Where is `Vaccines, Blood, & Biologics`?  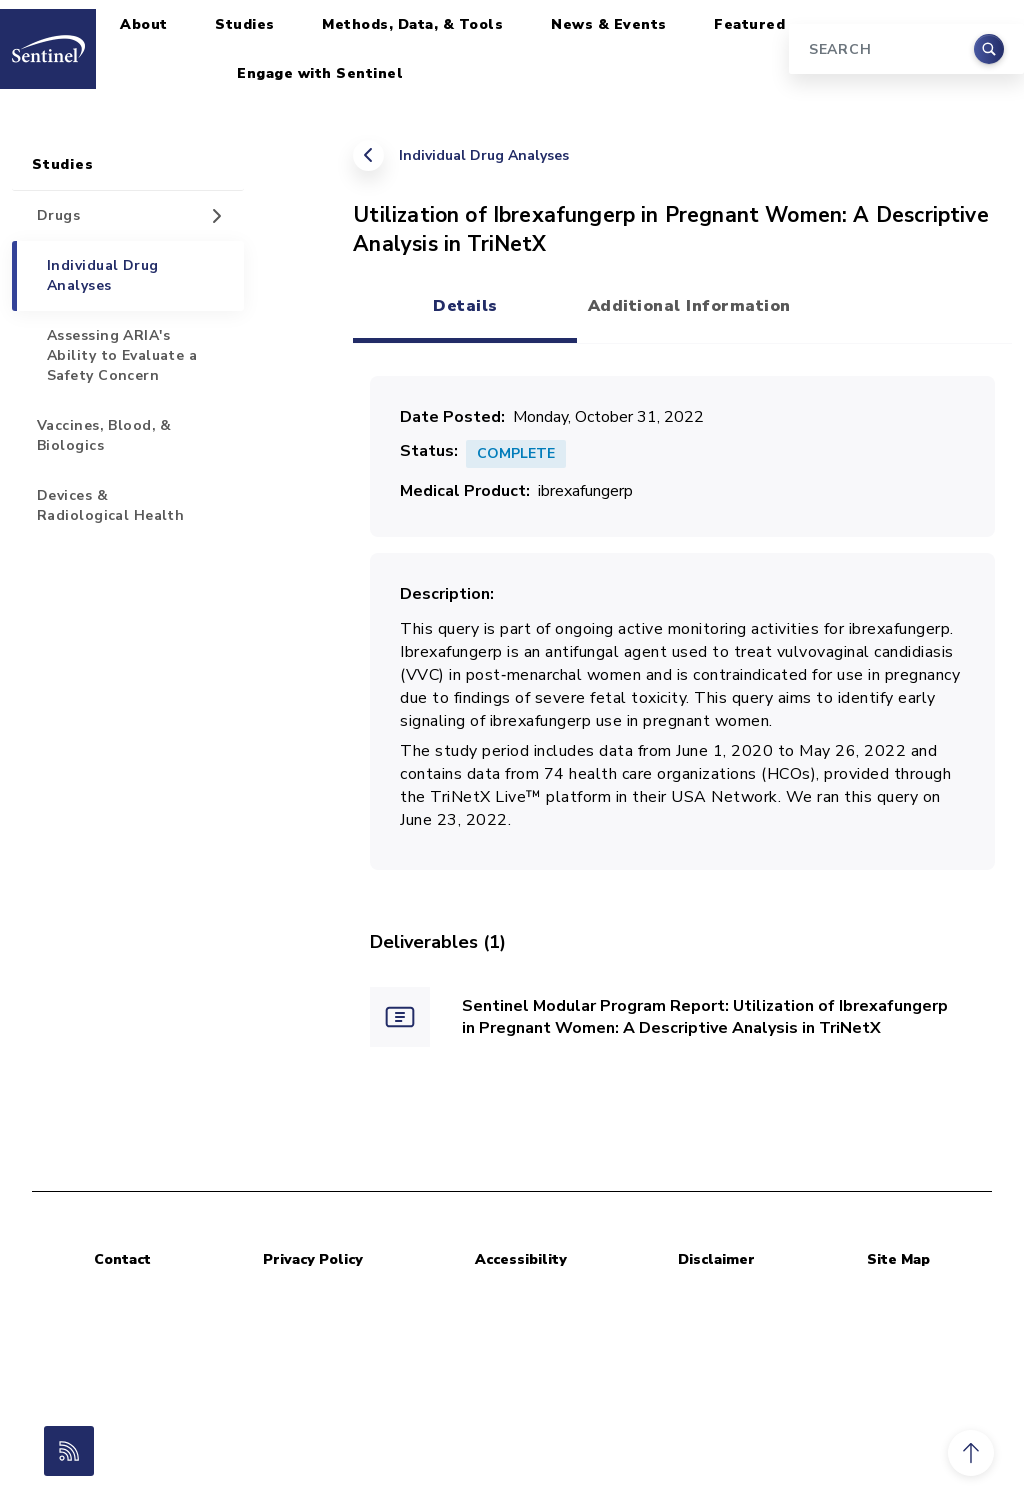 Vaccines, Blood, & Biologics is located at coordinates (104, 435).